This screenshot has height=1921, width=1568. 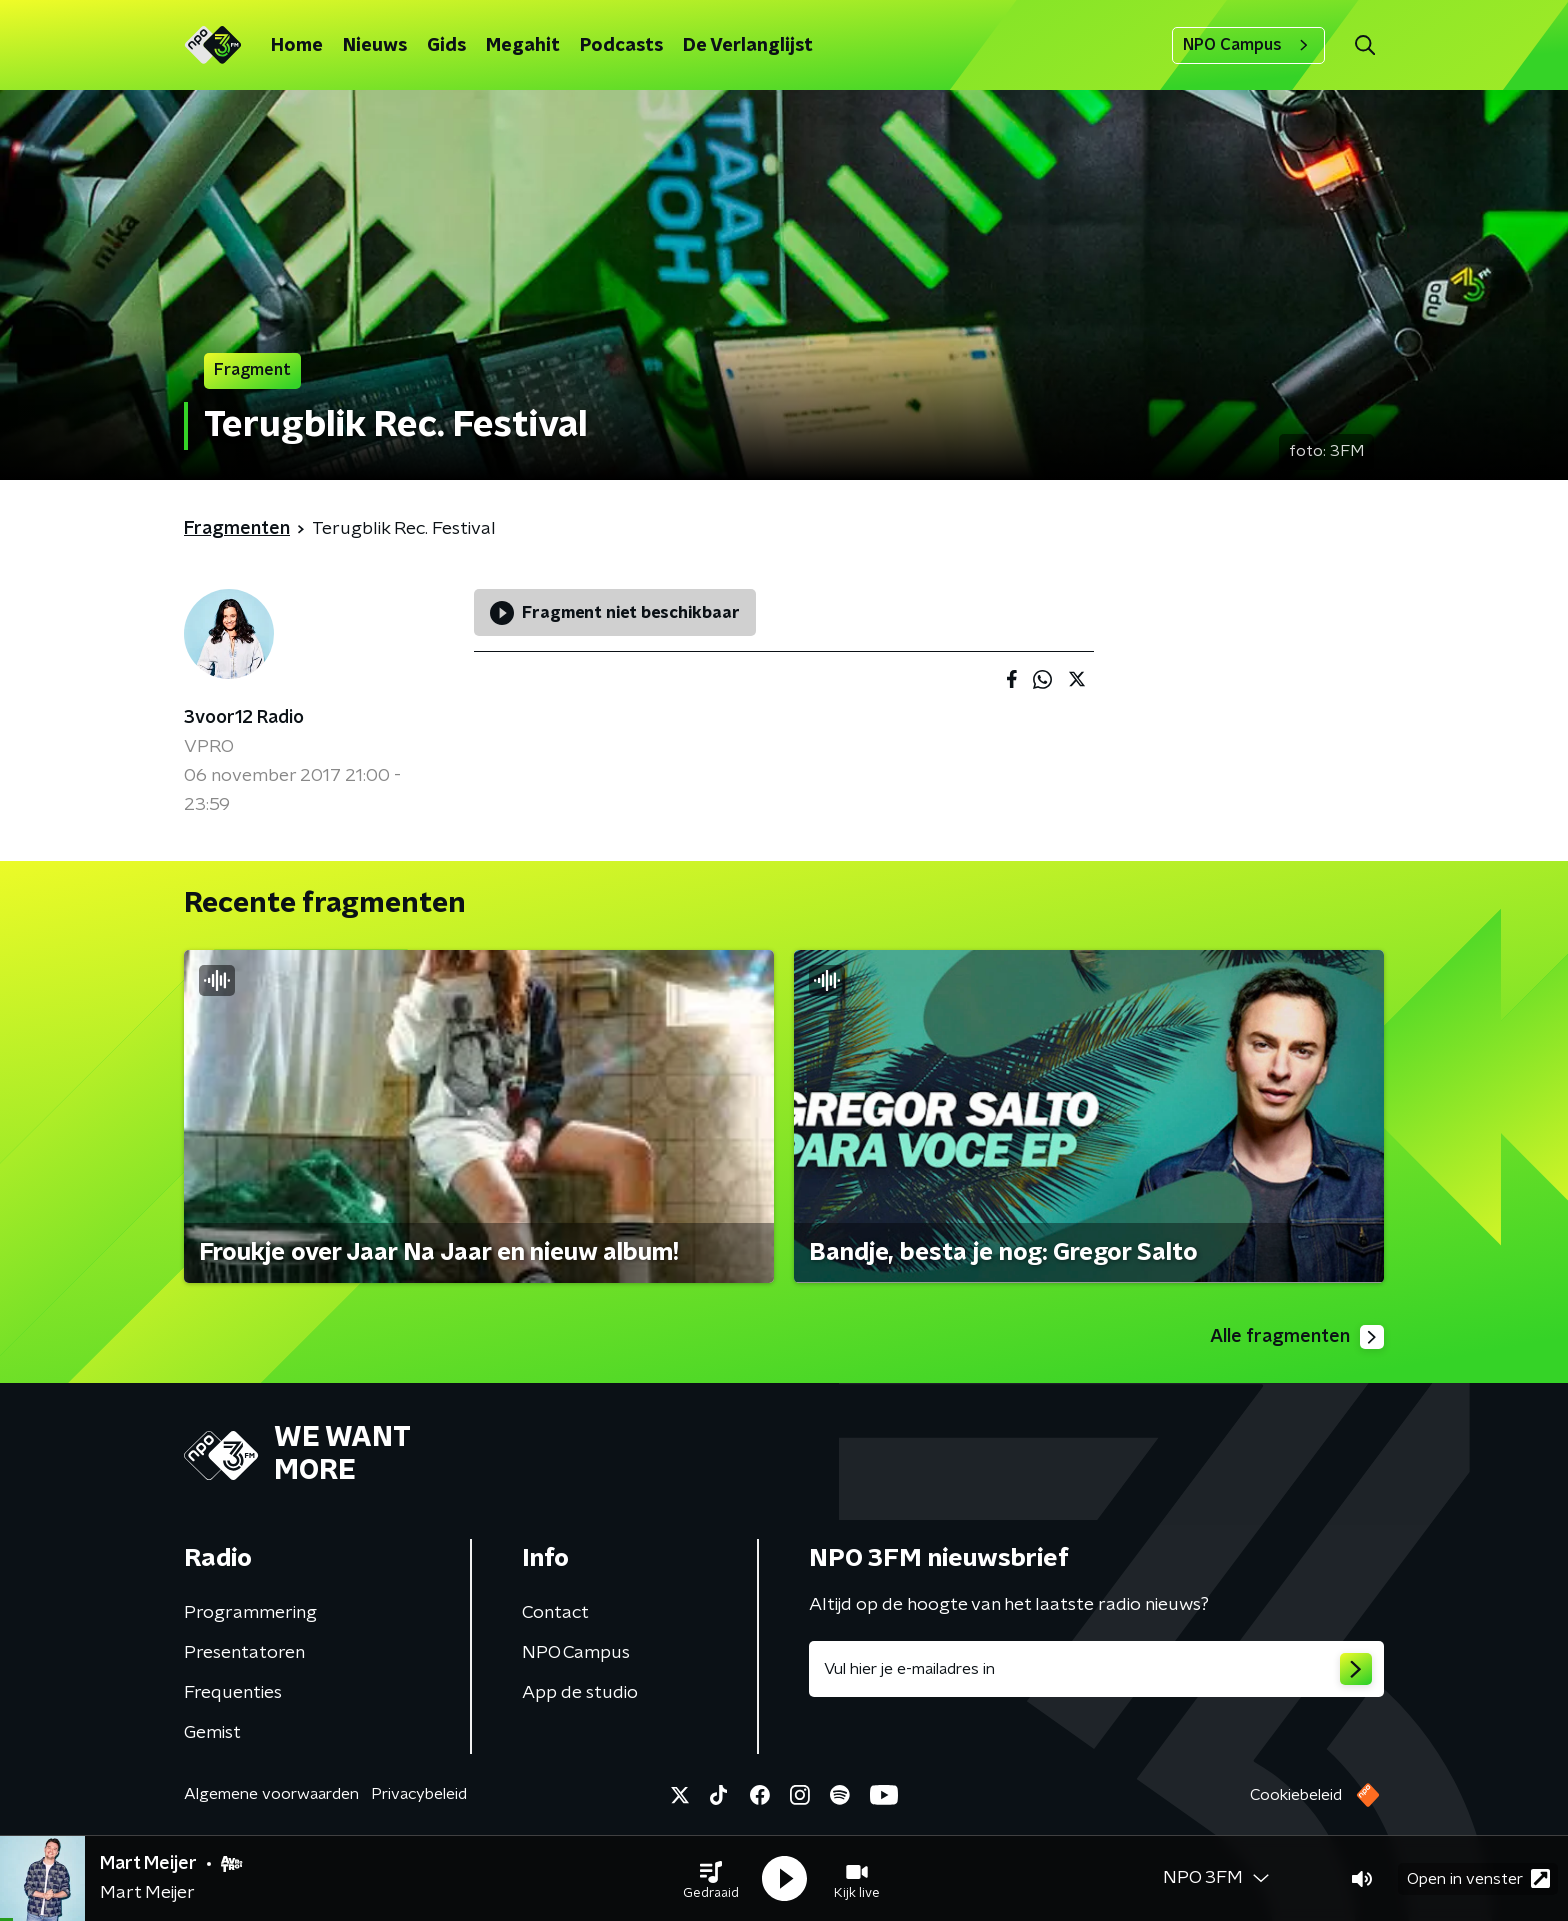 What do you see at coordinates (212, 1733) in the screenshot?
I see `Gemist` at bounding box center [212, 1733].